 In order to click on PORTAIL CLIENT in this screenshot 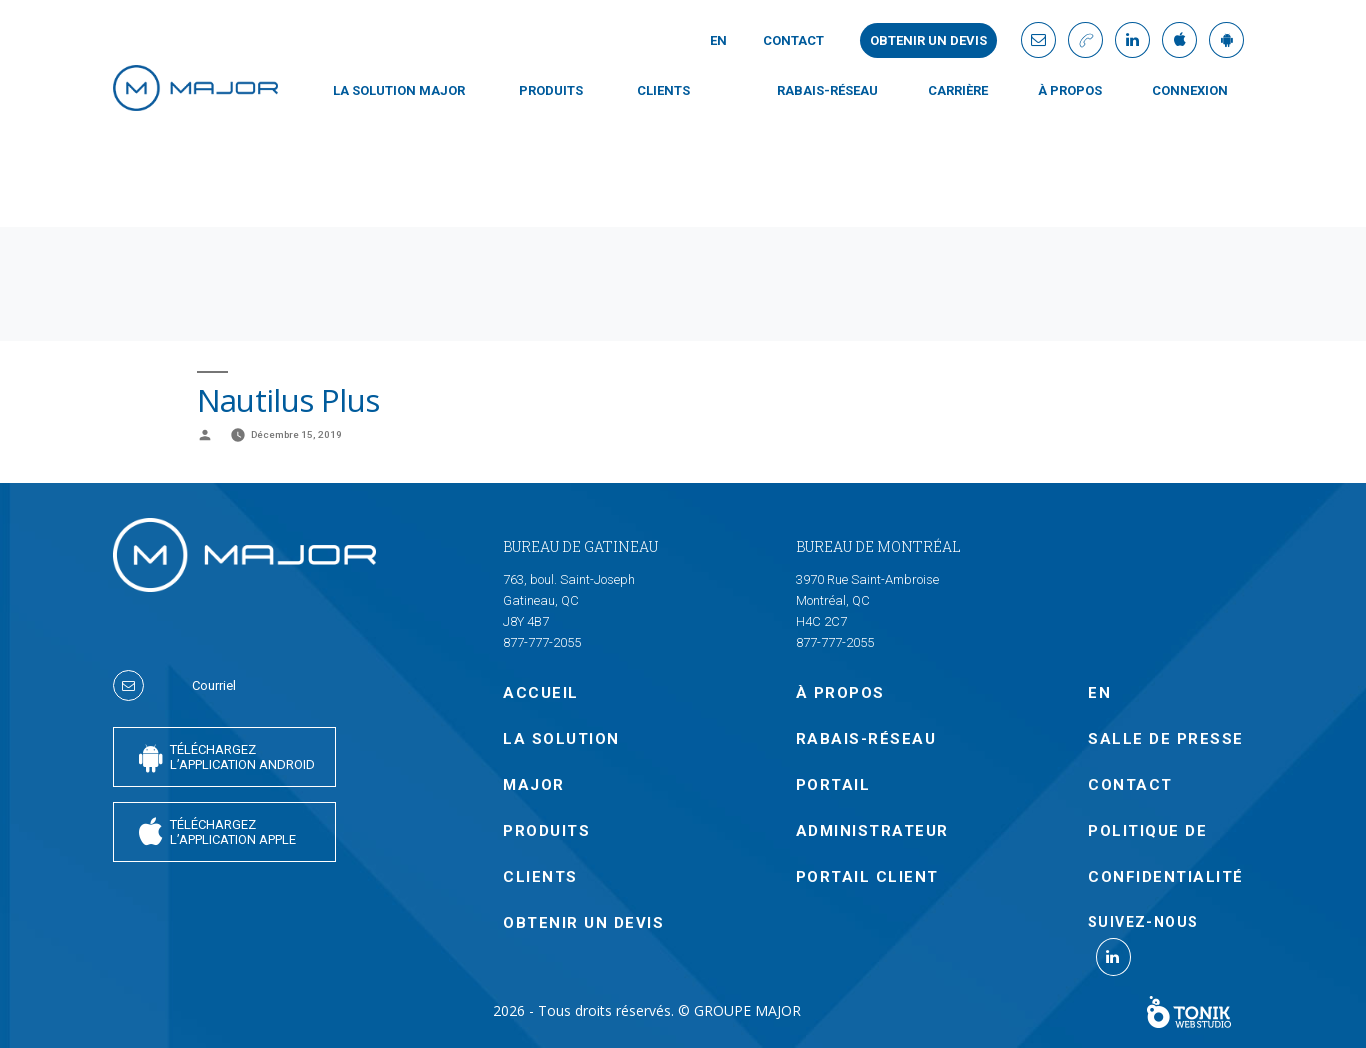, I will do `click(867, 877)`.